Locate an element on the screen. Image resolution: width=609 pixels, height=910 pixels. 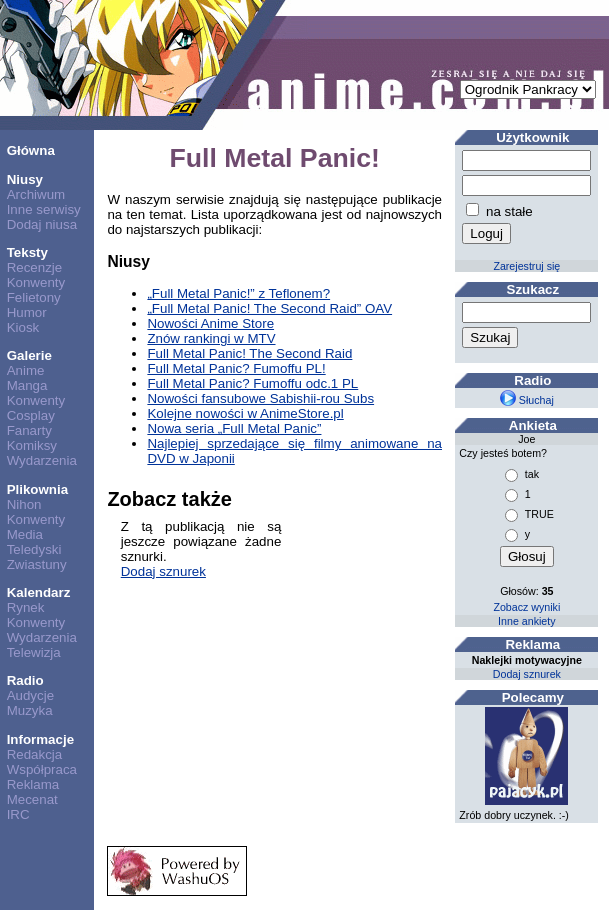
Audycje is located at coordinates (30, 695).